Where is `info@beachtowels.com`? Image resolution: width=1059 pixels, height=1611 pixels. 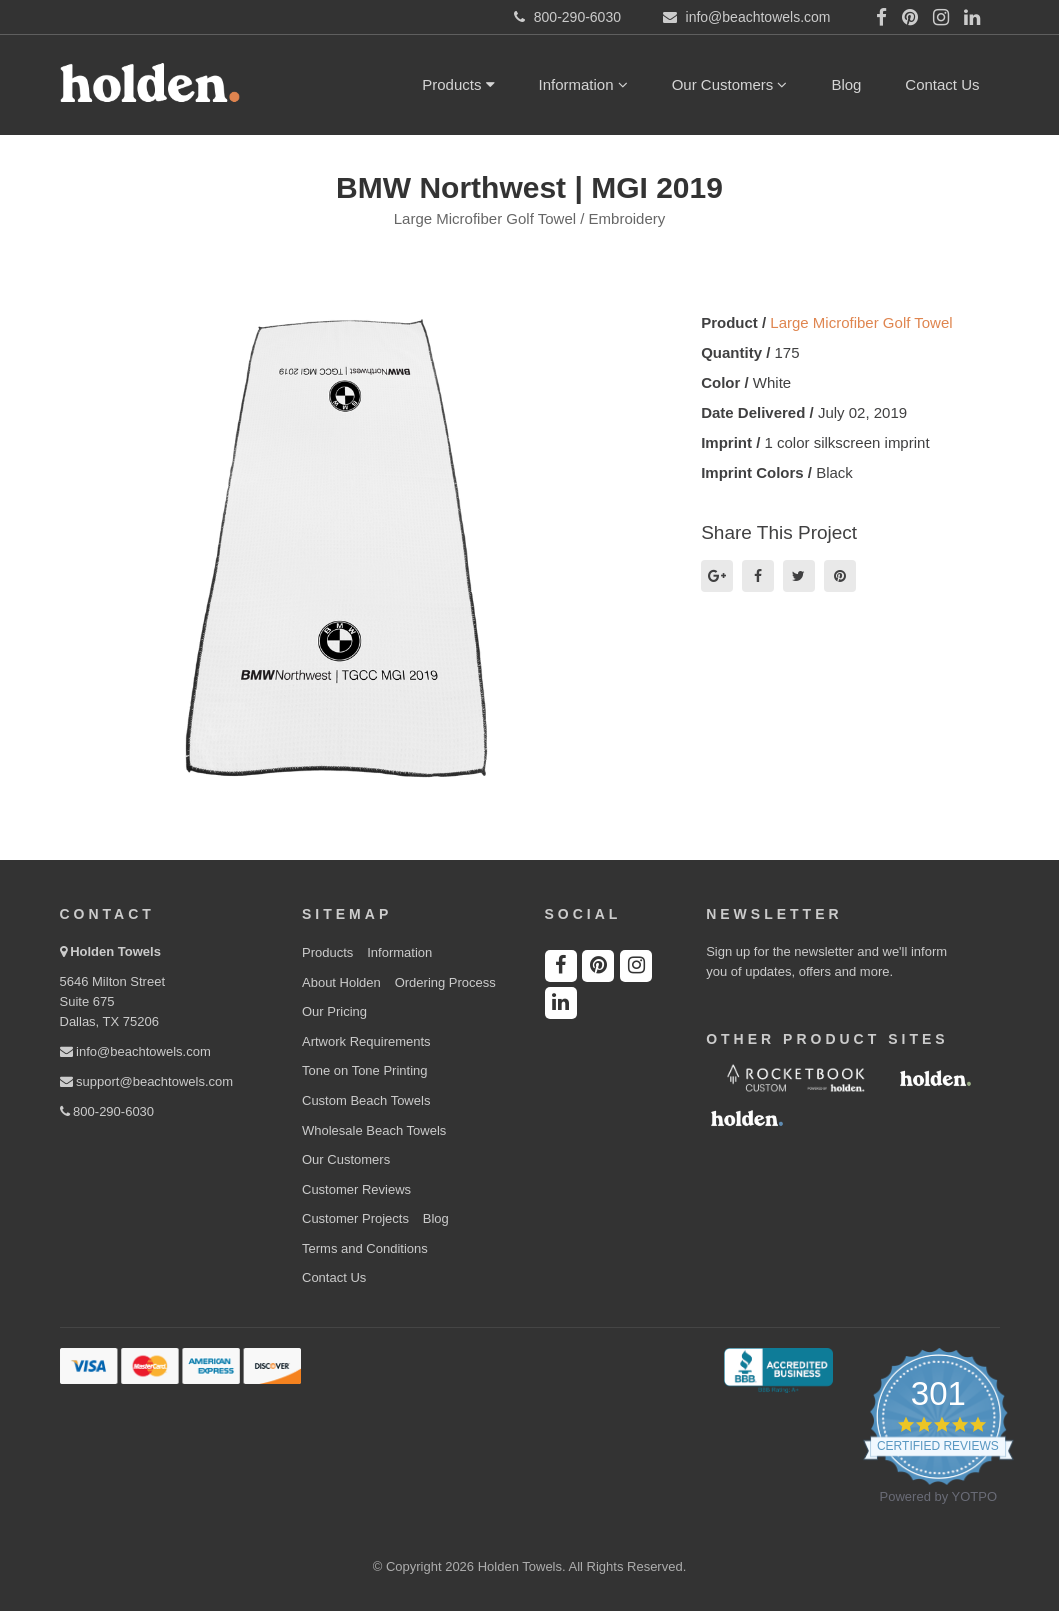 info@beachtowels.com is located at coordinates (135, 1051).